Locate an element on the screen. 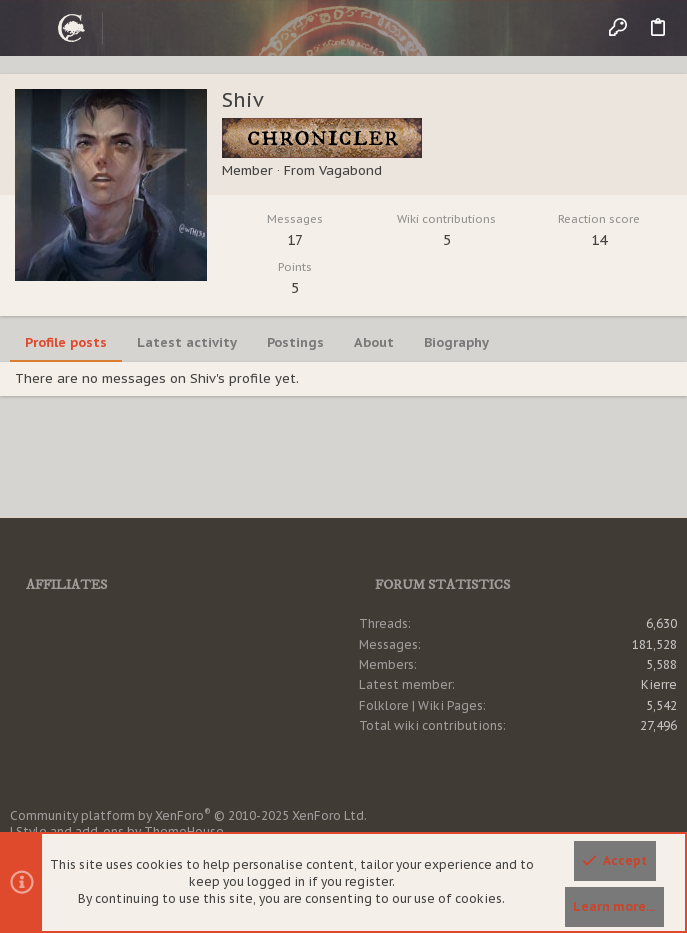 The image size is (687, 933). 17 is located at coordinates (295, 240).